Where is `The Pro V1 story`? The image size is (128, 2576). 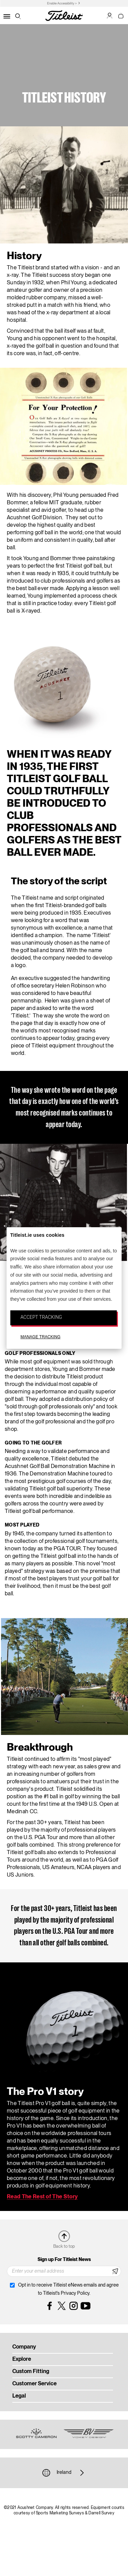
The Pro V1 story is located at coordinates (45, 2092).